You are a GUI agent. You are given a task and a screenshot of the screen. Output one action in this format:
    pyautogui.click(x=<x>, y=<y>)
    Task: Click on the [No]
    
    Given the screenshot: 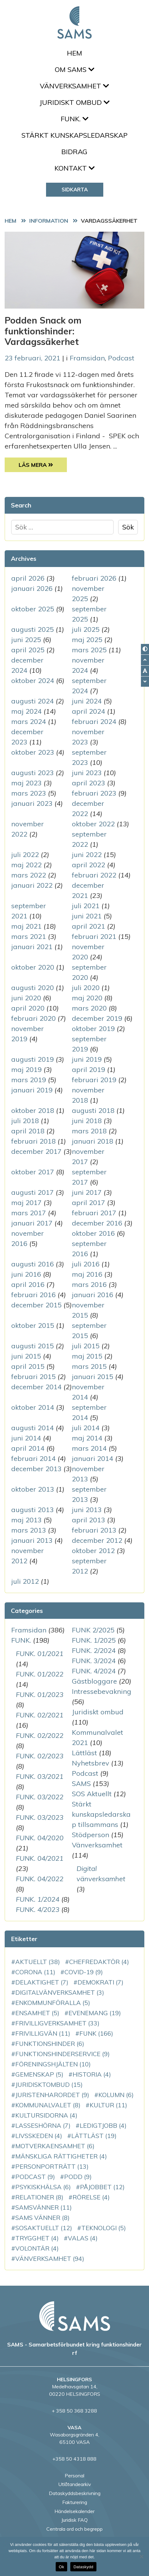 What is the action you would take?
    pyautogui.click(x=141, y=2556)
    